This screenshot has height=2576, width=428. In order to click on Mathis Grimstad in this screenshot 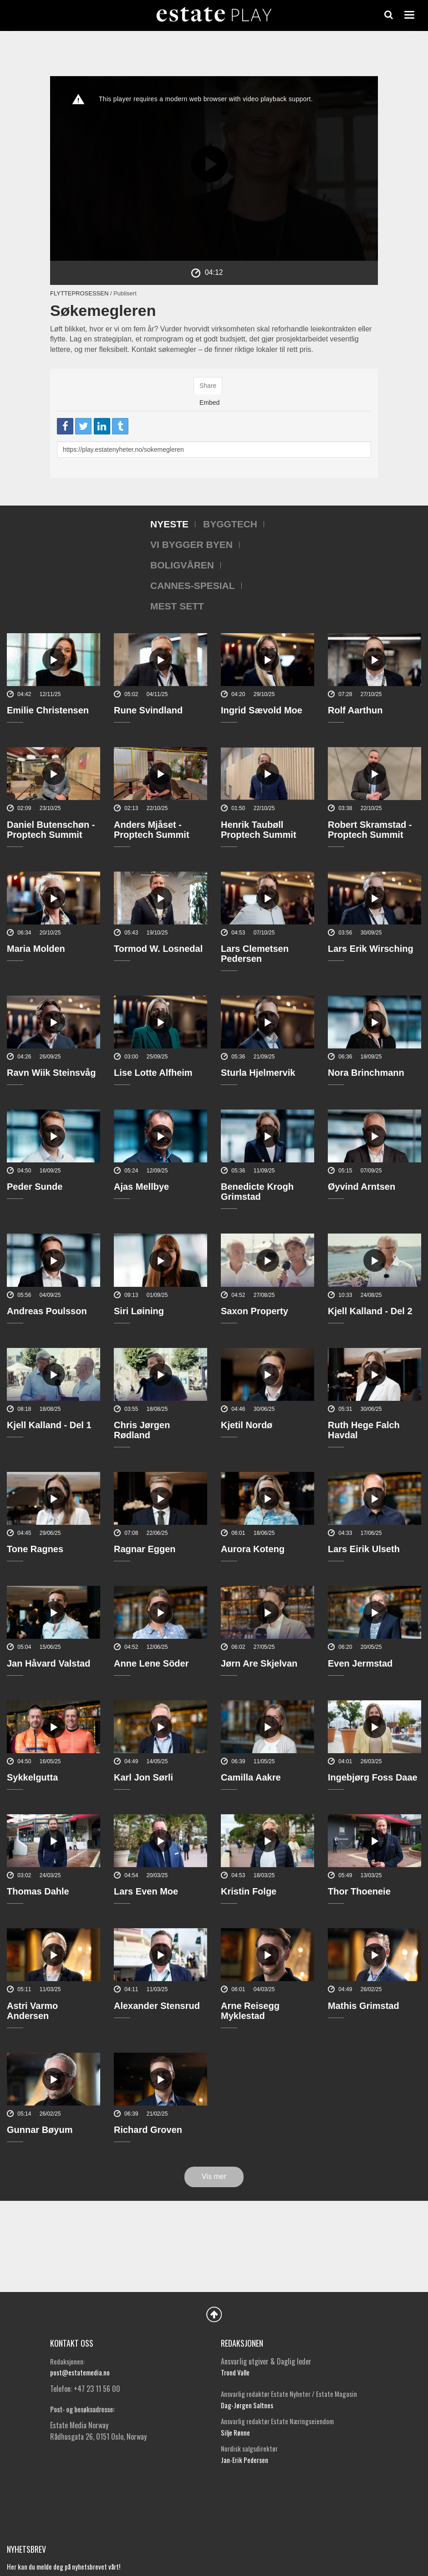, I will do `click(363, 2006)`.